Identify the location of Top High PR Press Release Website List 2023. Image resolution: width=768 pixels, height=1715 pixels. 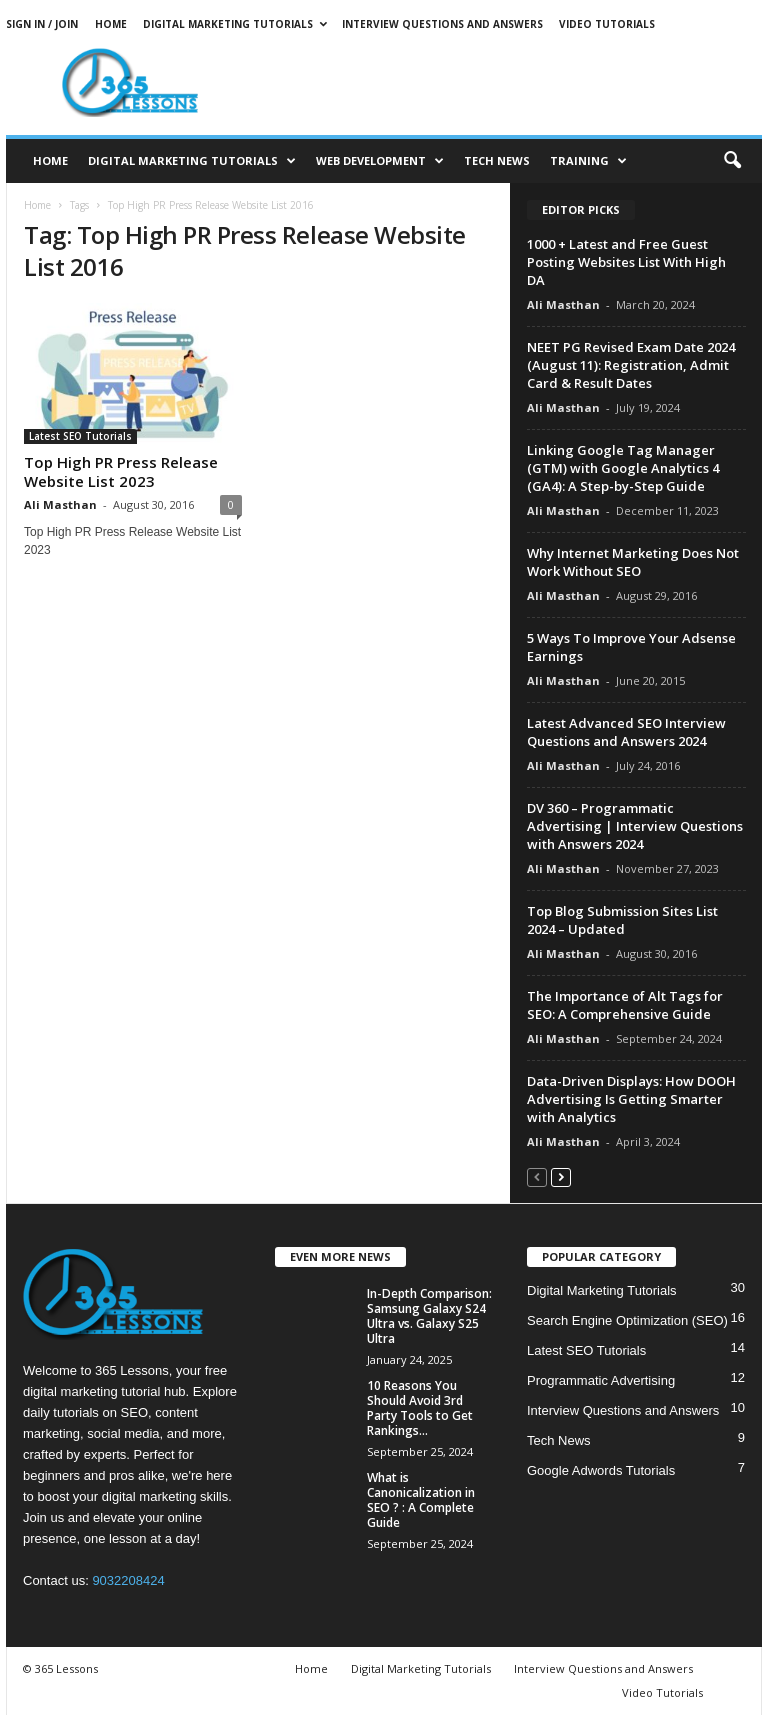
(121, 471).